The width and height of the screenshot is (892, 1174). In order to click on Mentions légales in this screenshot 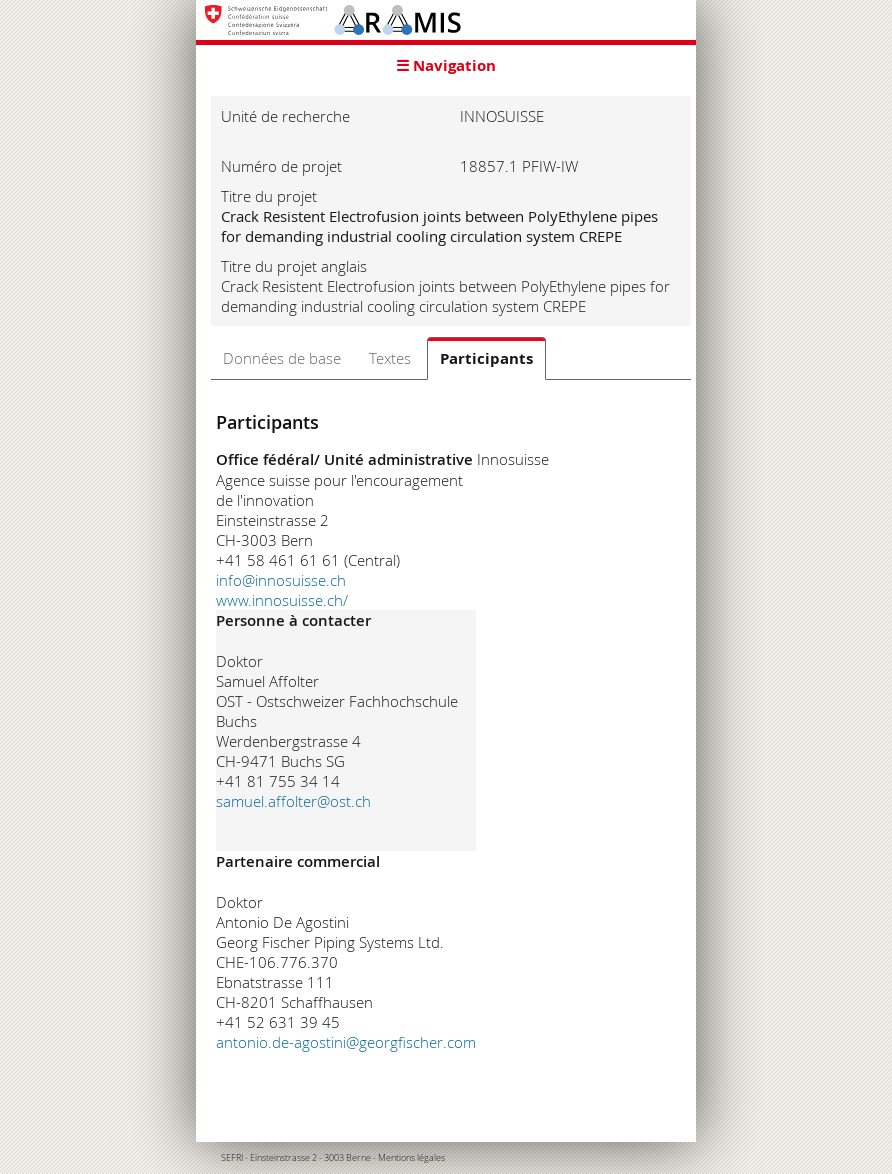, I will do `click(411, 1158)`.